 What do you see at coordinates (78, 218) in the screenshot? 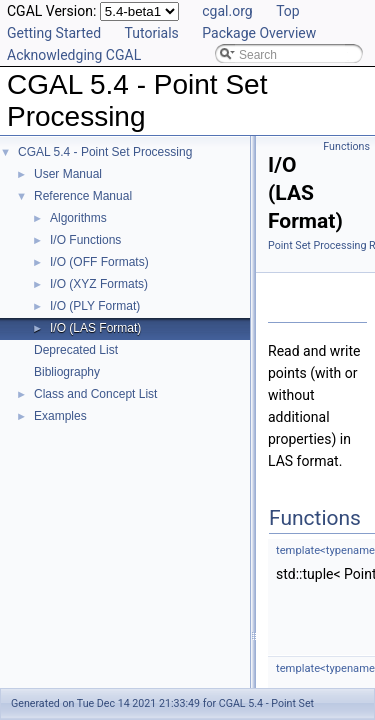
I see `Algorithms` at bounding box center [78, 218].